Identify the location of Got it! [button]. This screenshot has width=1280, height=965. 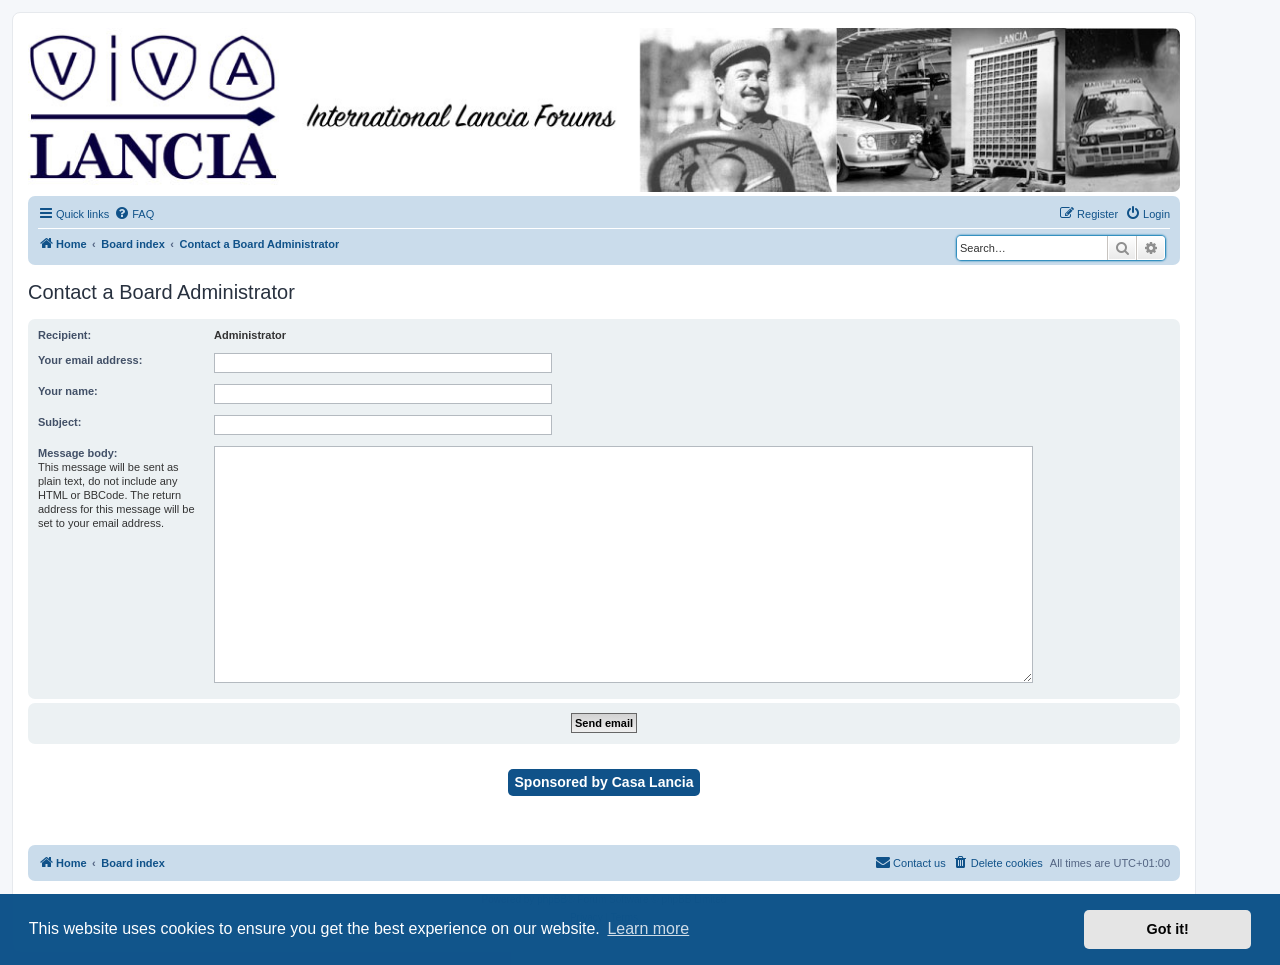
(1168, 929).